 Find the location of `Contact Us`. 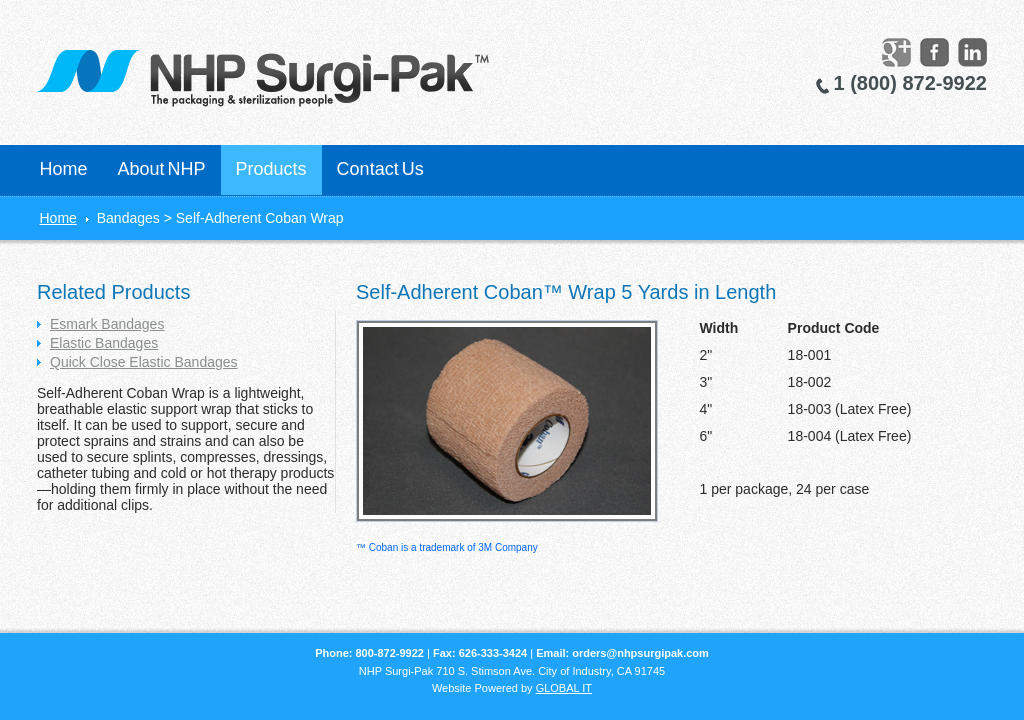

Contact Us is located at coordinates (380, 169).